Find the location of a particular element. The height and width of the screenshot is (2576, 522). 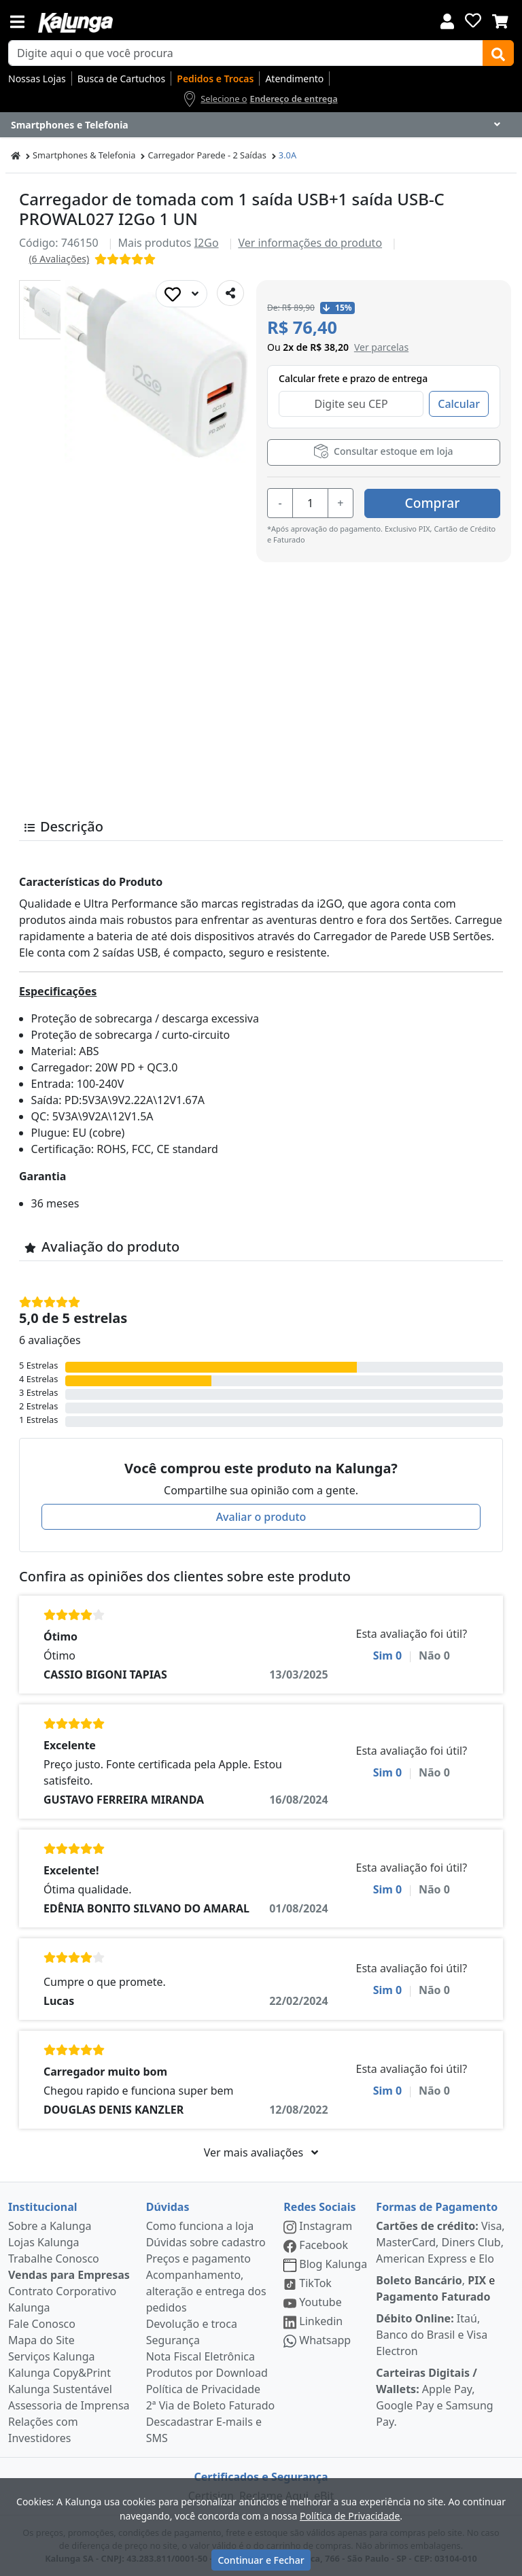

[Buscar] is located at coordinates (498, 53).